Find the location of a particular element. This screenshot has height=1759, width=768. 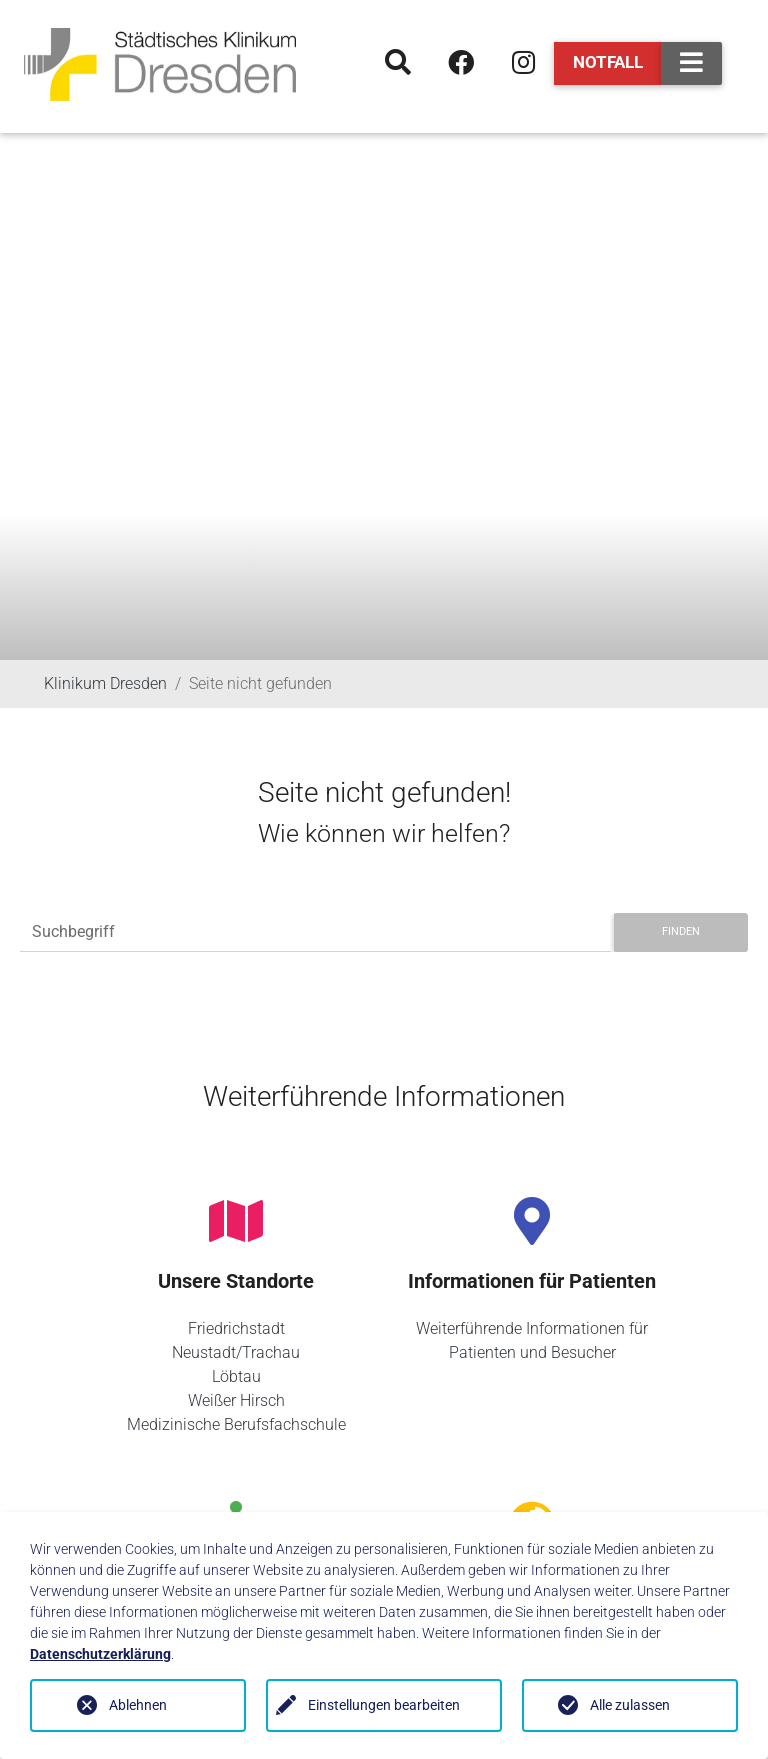

Datenschutzerklärung is located at coordinates (100, 1654).